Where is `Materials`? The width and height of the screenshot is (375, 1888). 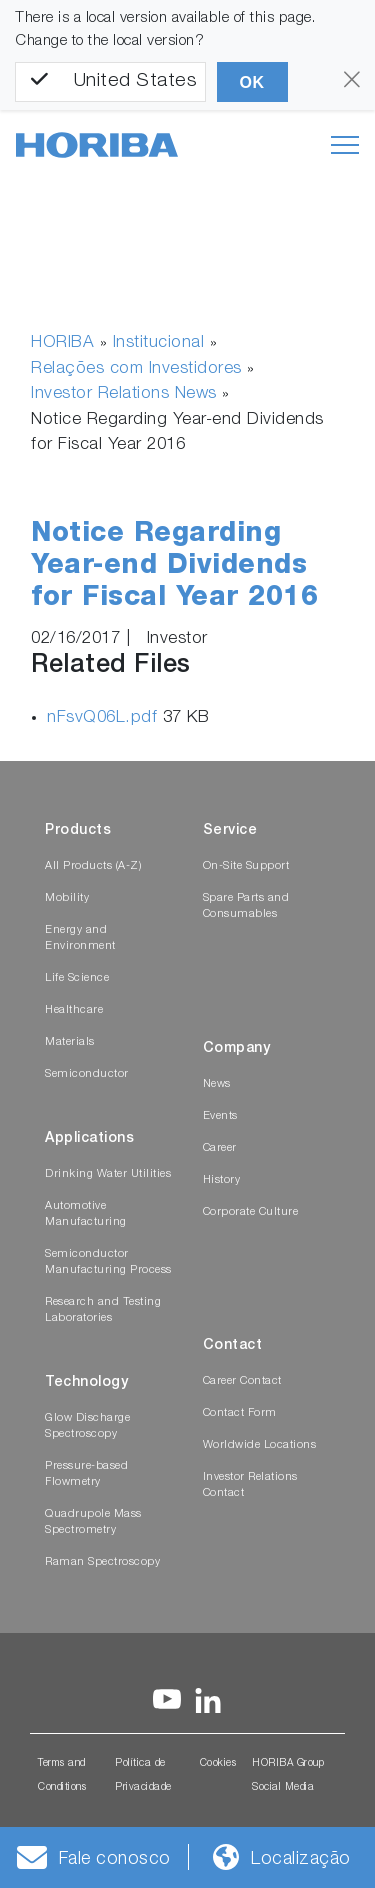 Materials is located at coordinates (70, 1042).